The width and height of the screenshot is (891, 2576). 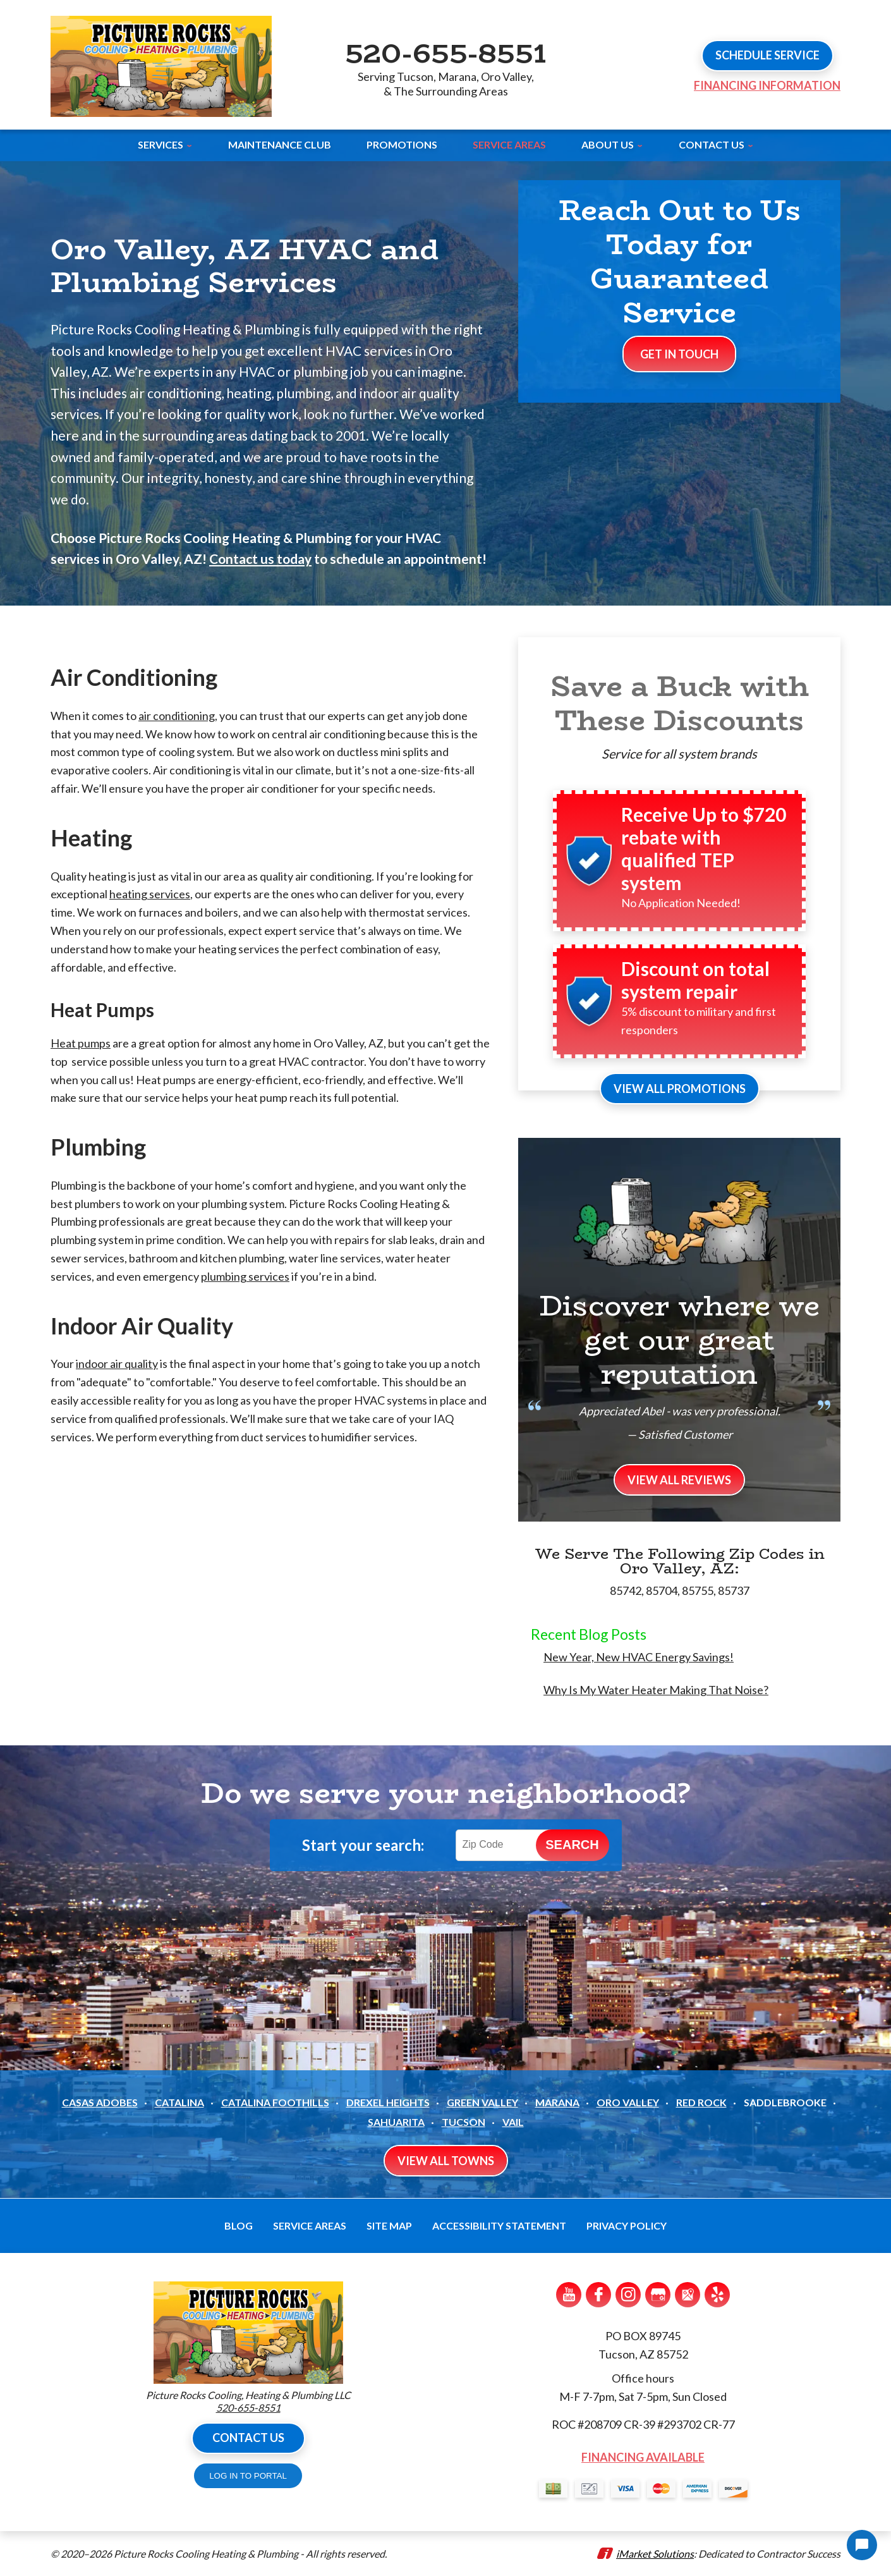 What do you see at coordinates (482, 2102) in the screenshot?
I see `Green Valley` at bounding box center [482, 2102].